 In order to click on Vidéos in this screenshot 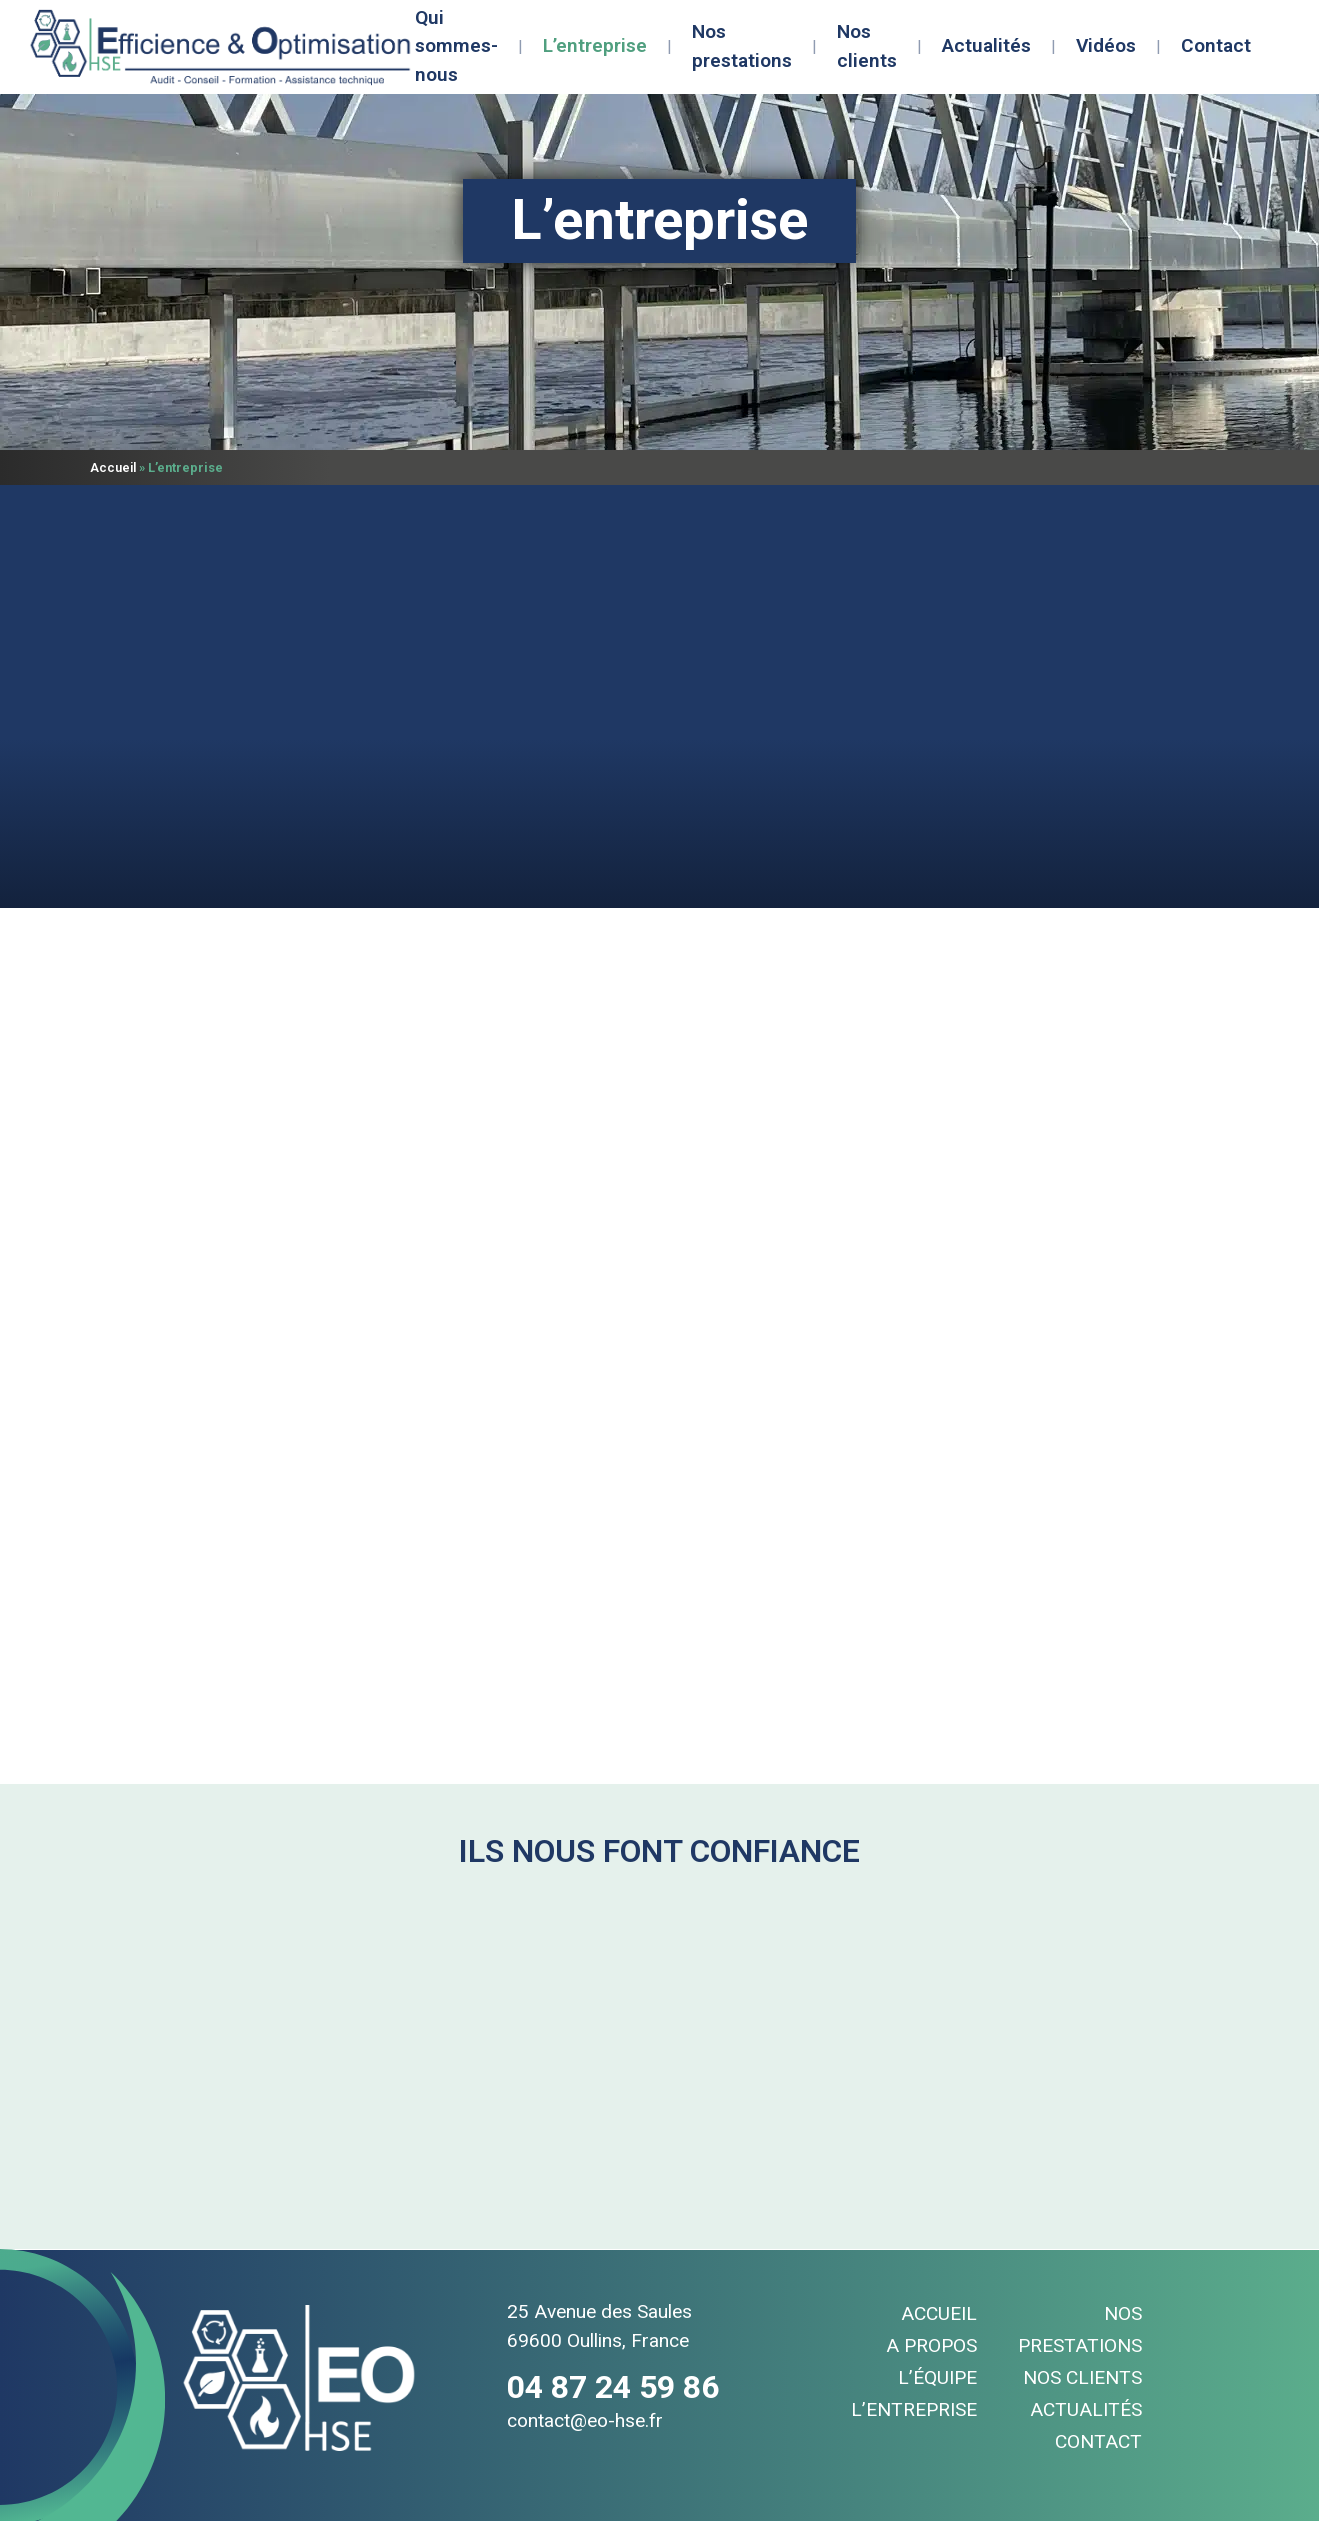, I will do `click(1106, 45)`.